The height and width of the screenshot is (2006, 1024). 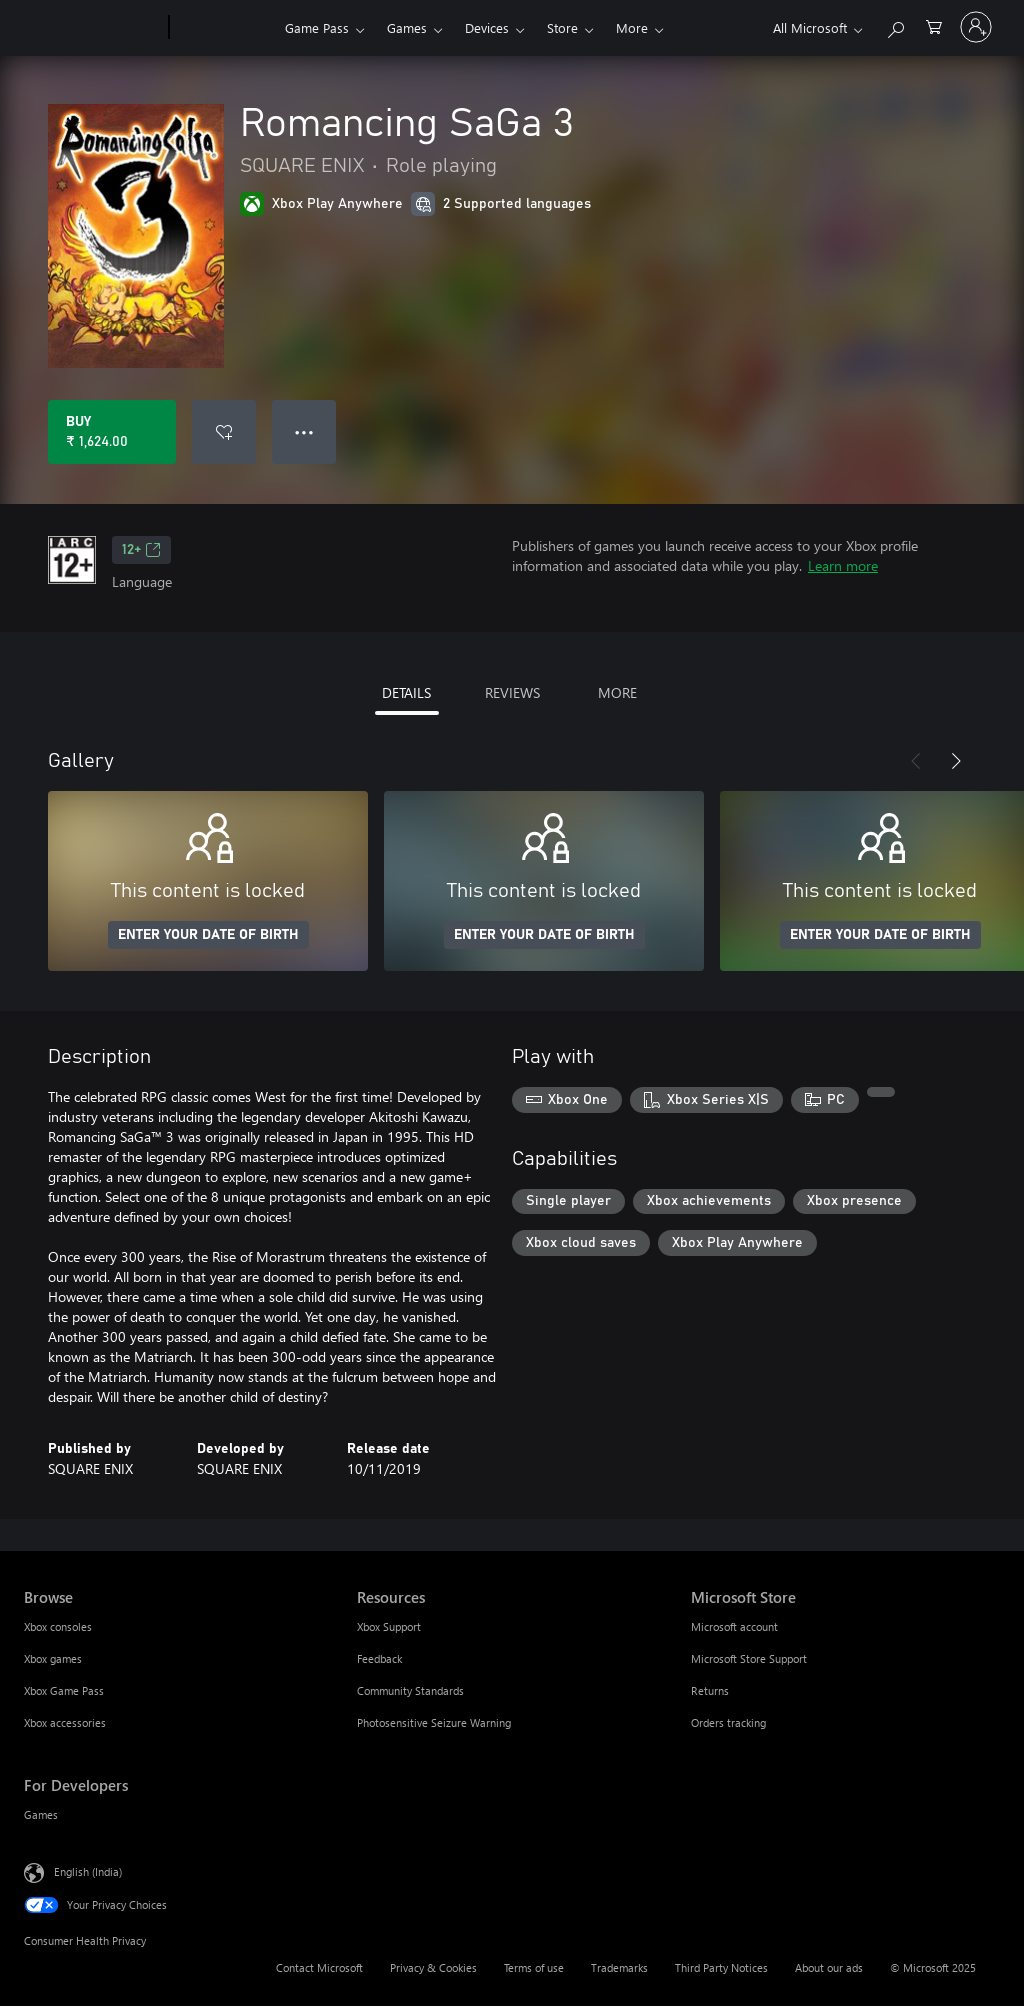 I want to click on Xbox accessories [Xbox accessories Browse], so click(x=65, y=1722).